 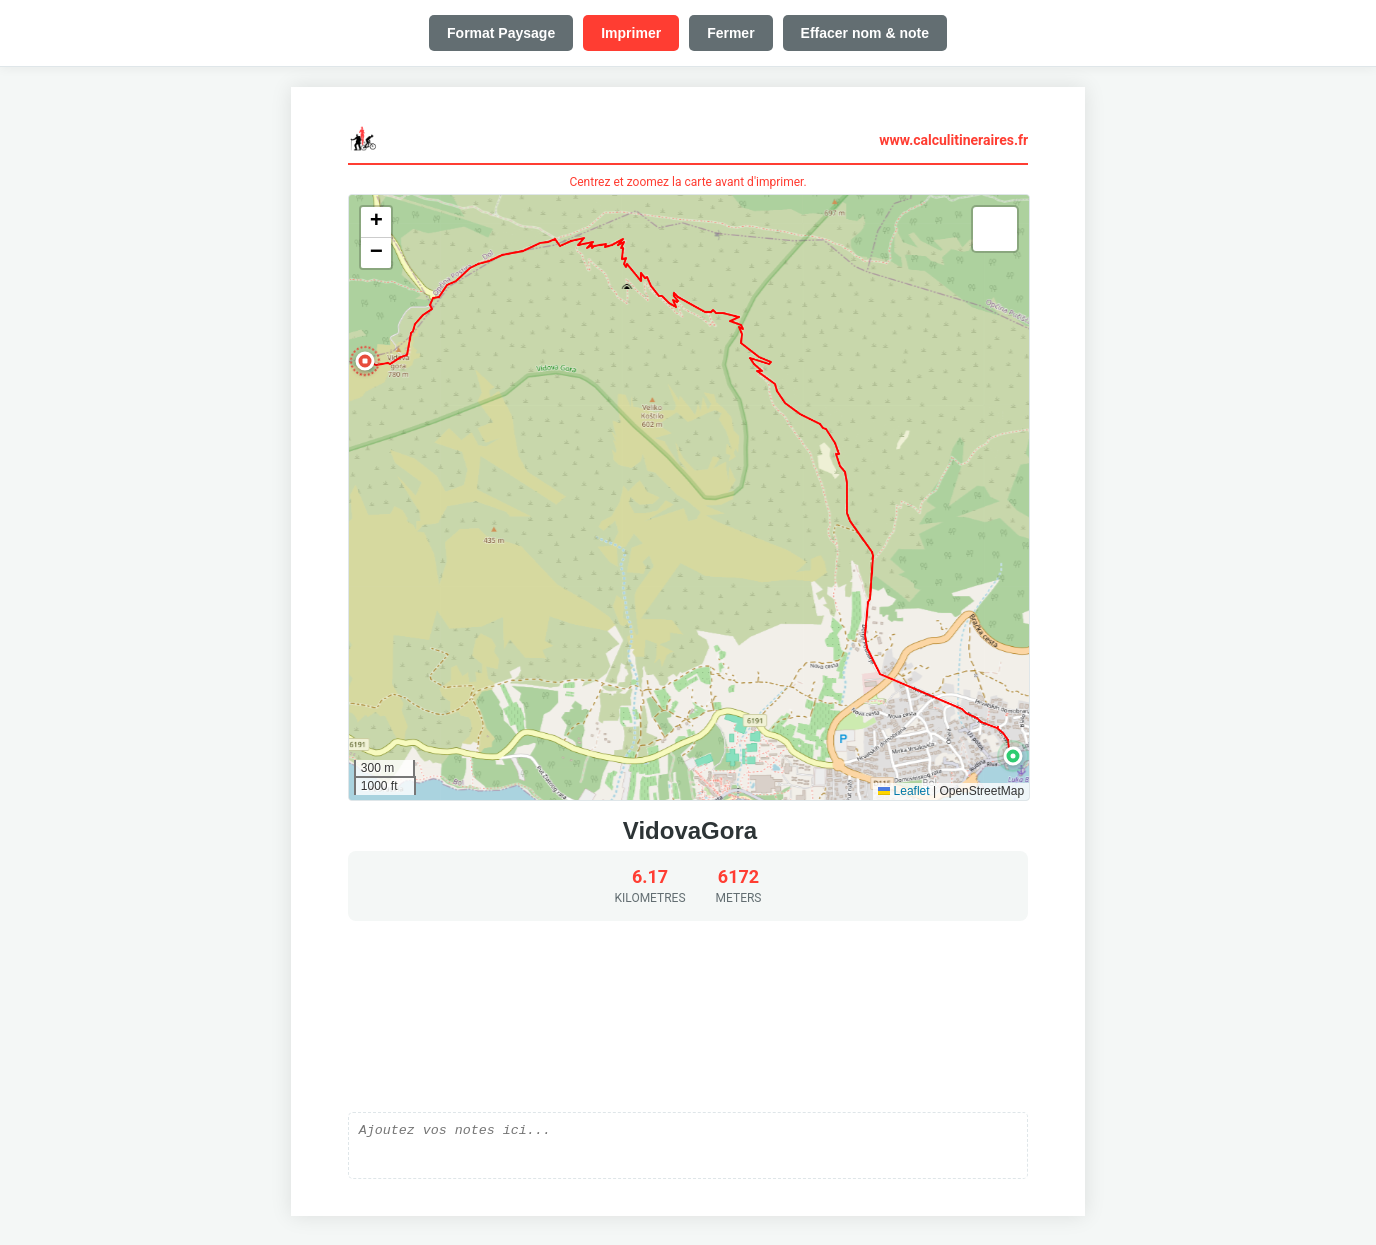 I want to click on Fermer, so click(x=730, y=33).